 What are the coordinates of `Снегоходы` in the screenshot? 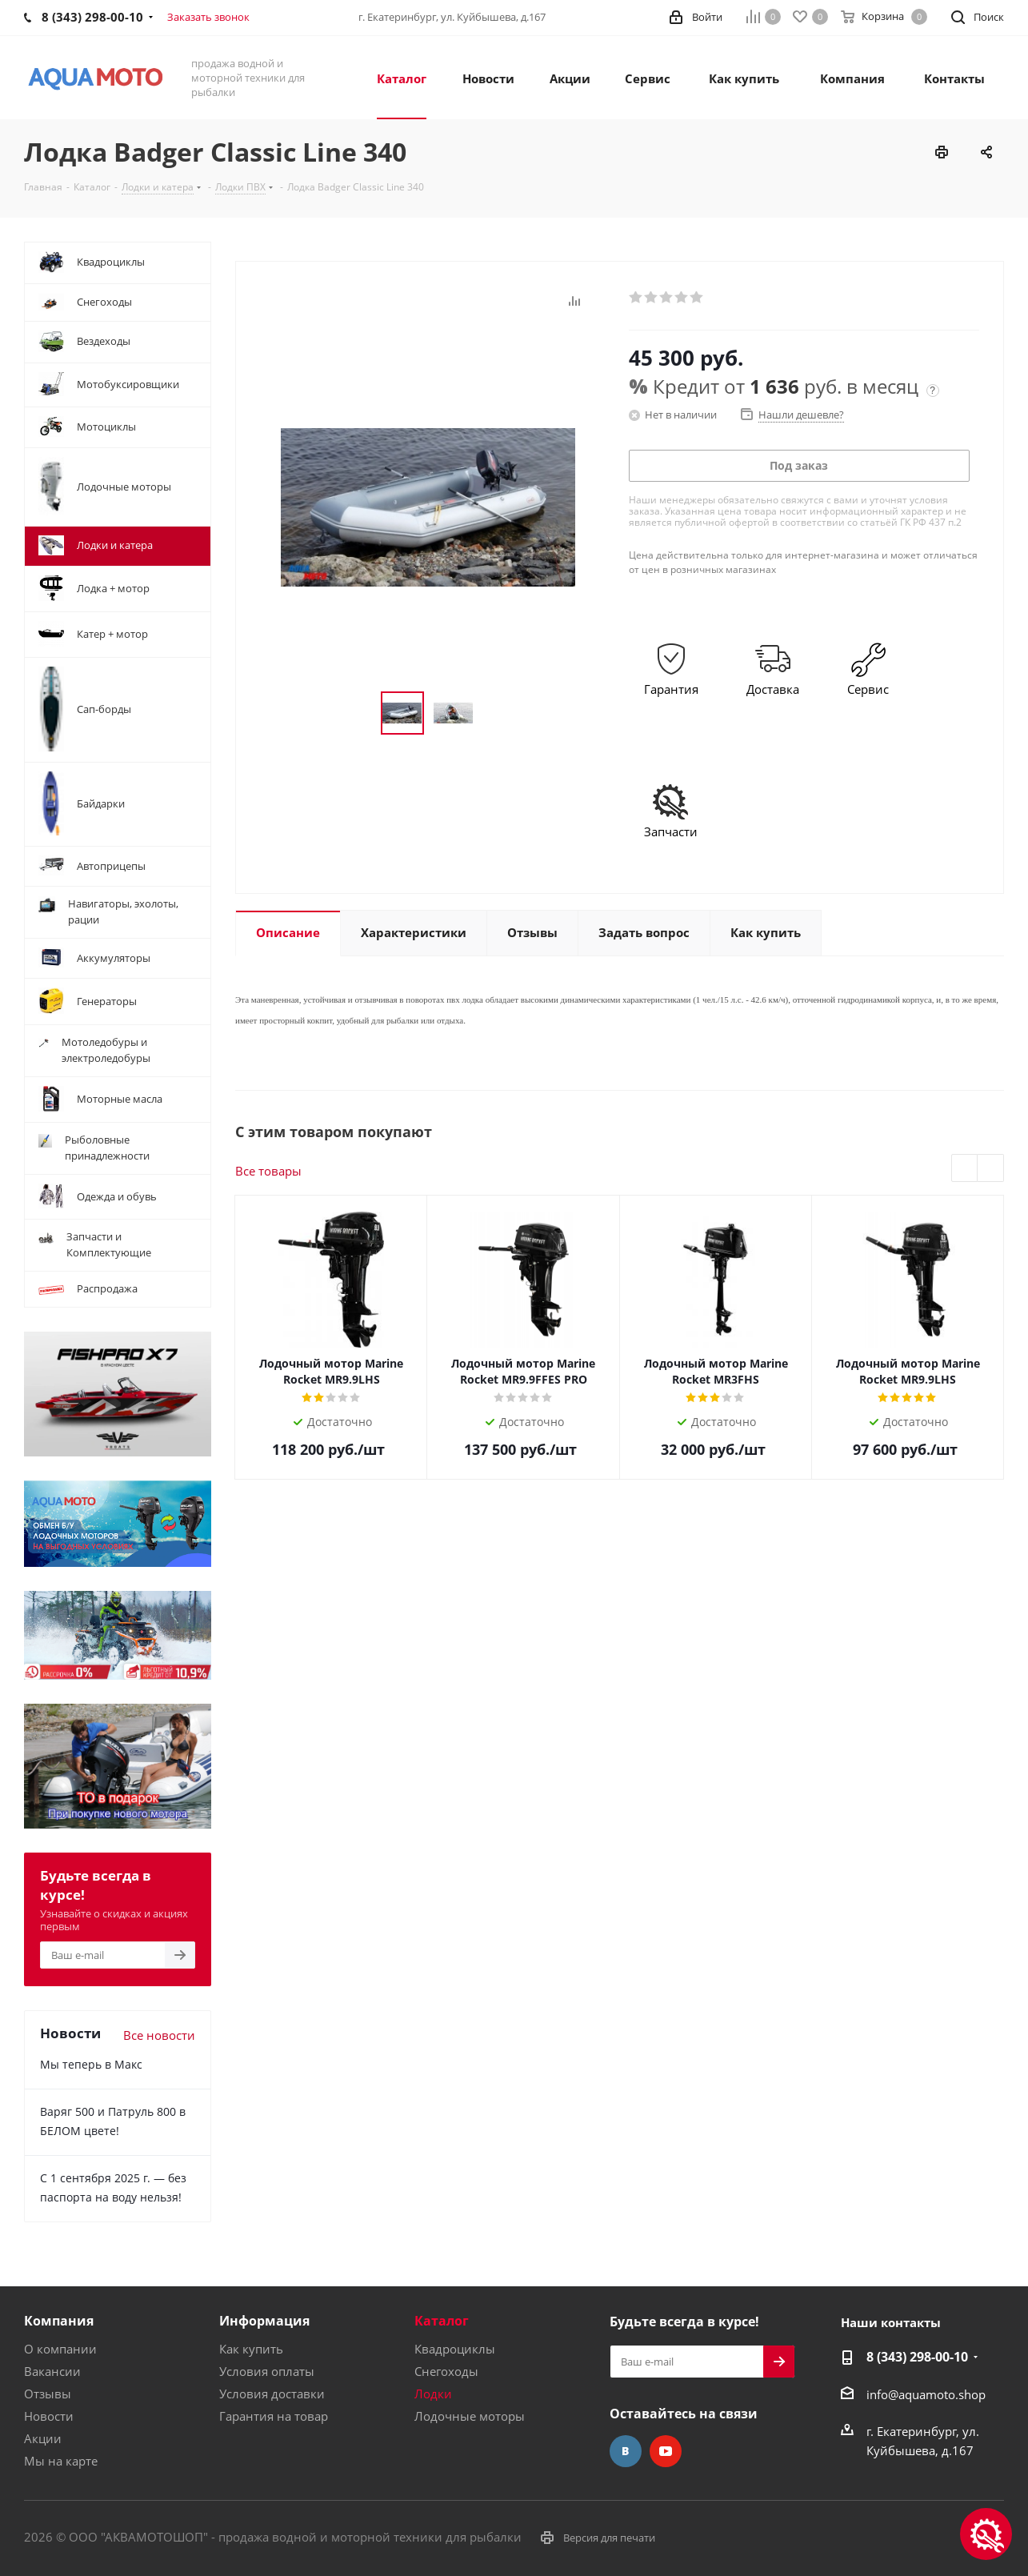 It's located at (446, 2371).